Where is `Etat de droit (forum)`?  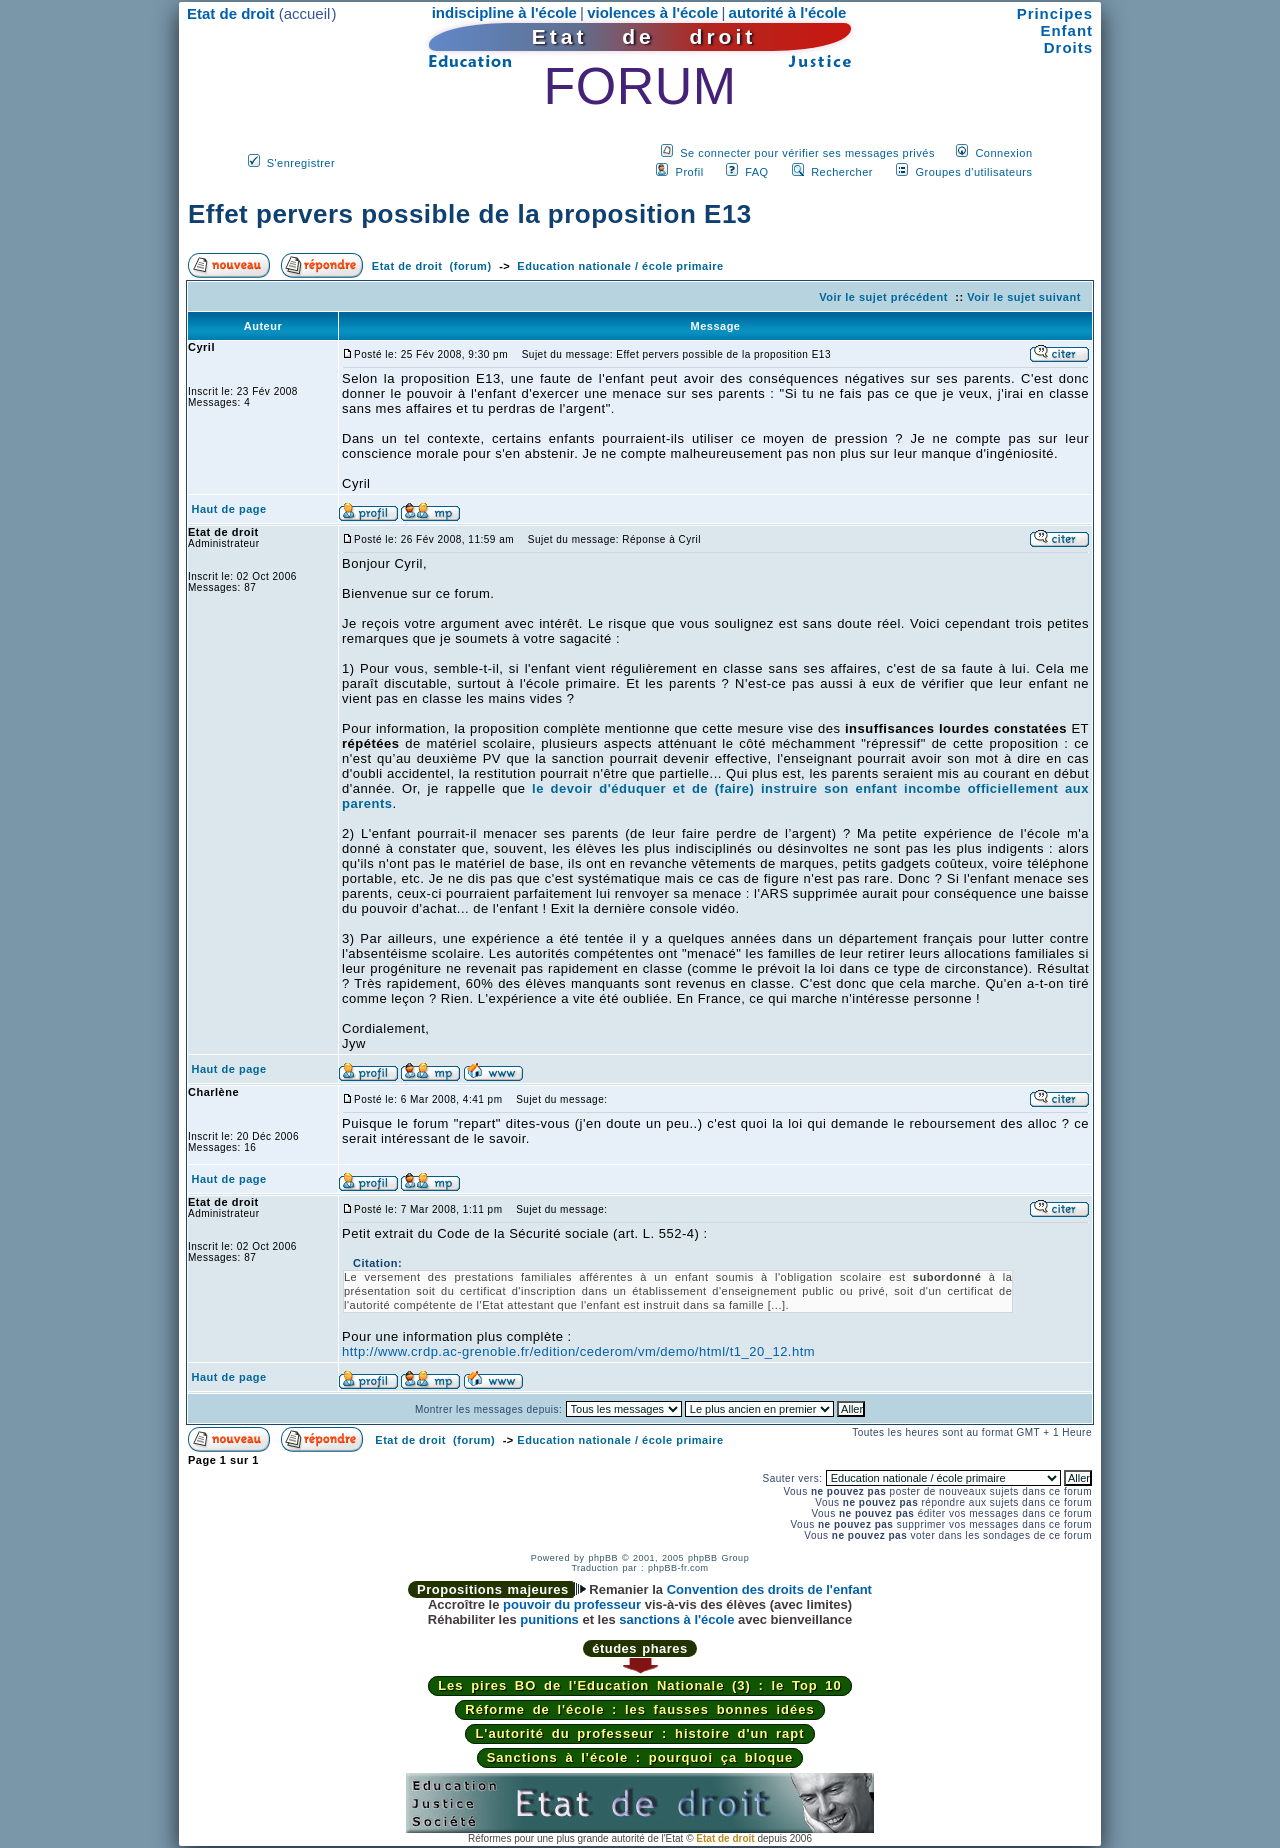
Etat de droit (forum) is located at coordinates (432, 266).